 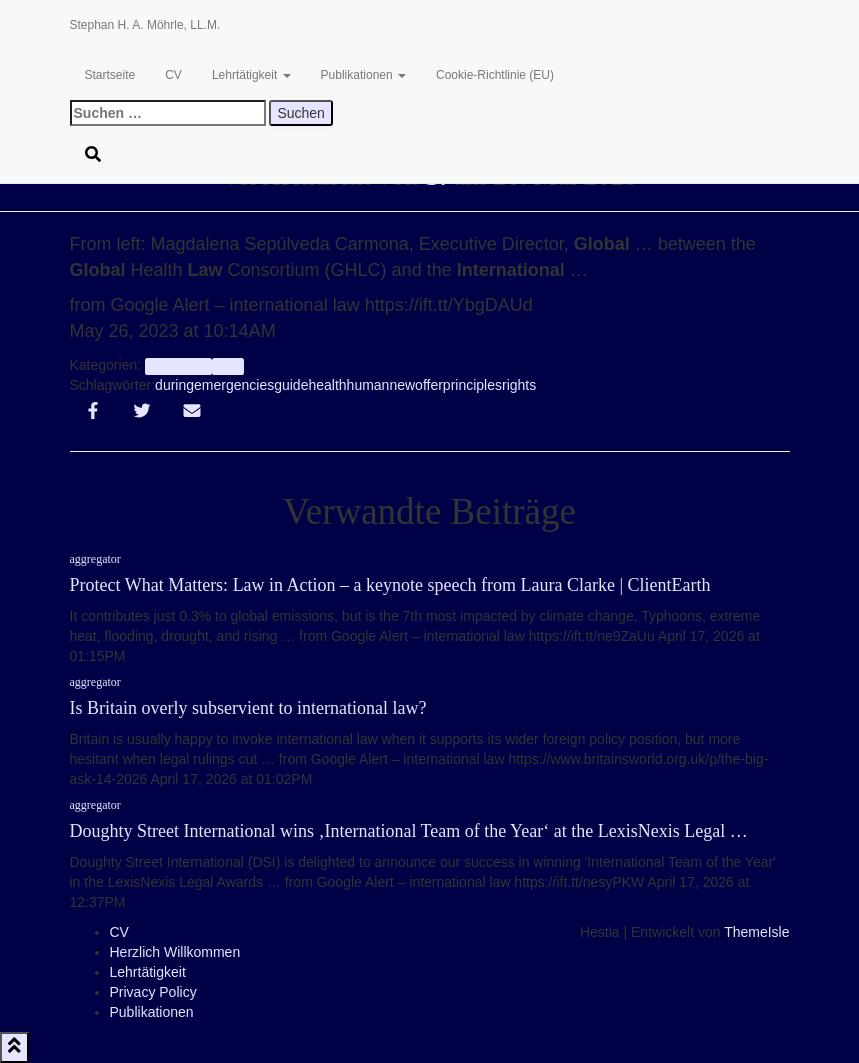 I want to click on rights, so click(x=519, y=385).